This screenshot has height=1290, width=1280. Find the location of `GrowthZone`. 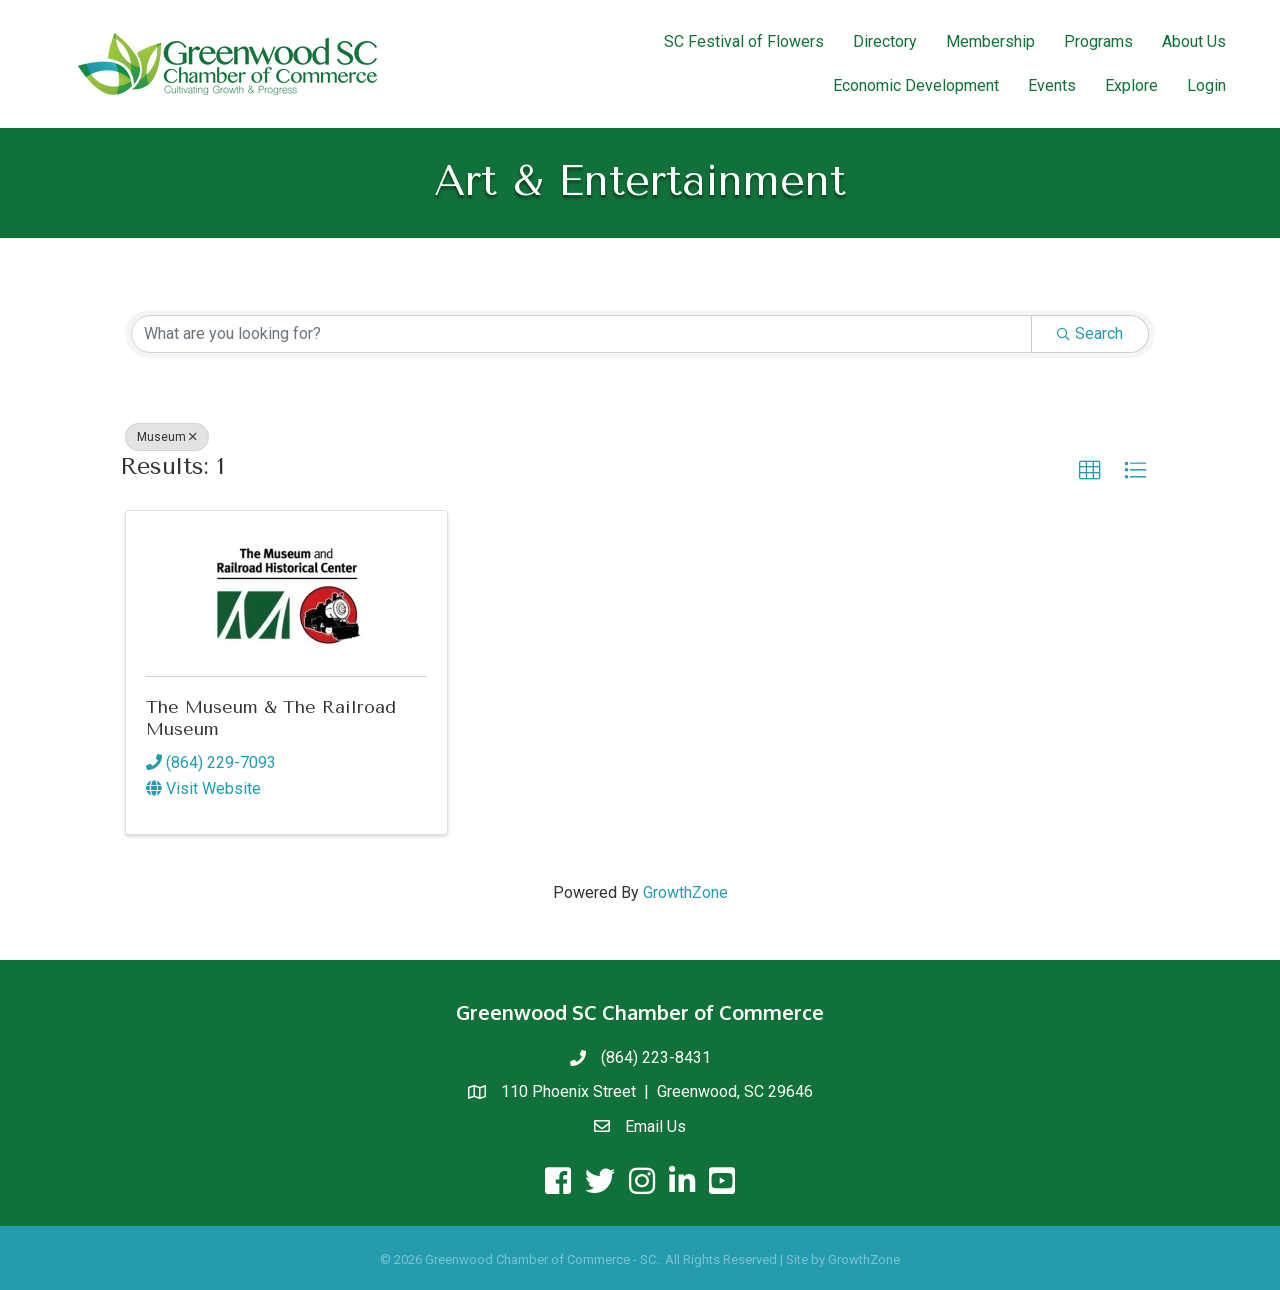

GrowthZone is located at coordinates (685, 892).